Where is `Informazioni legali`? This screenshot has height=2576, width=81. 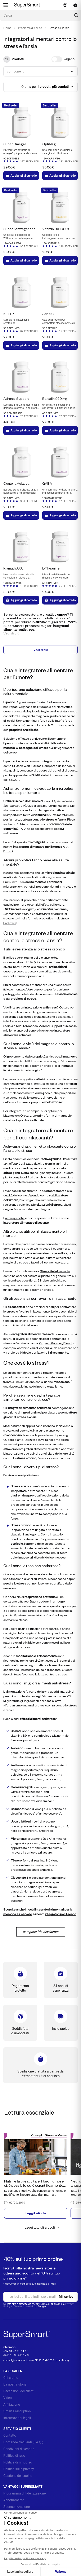
Informazioni legali is located at coordinates (17, 2418).